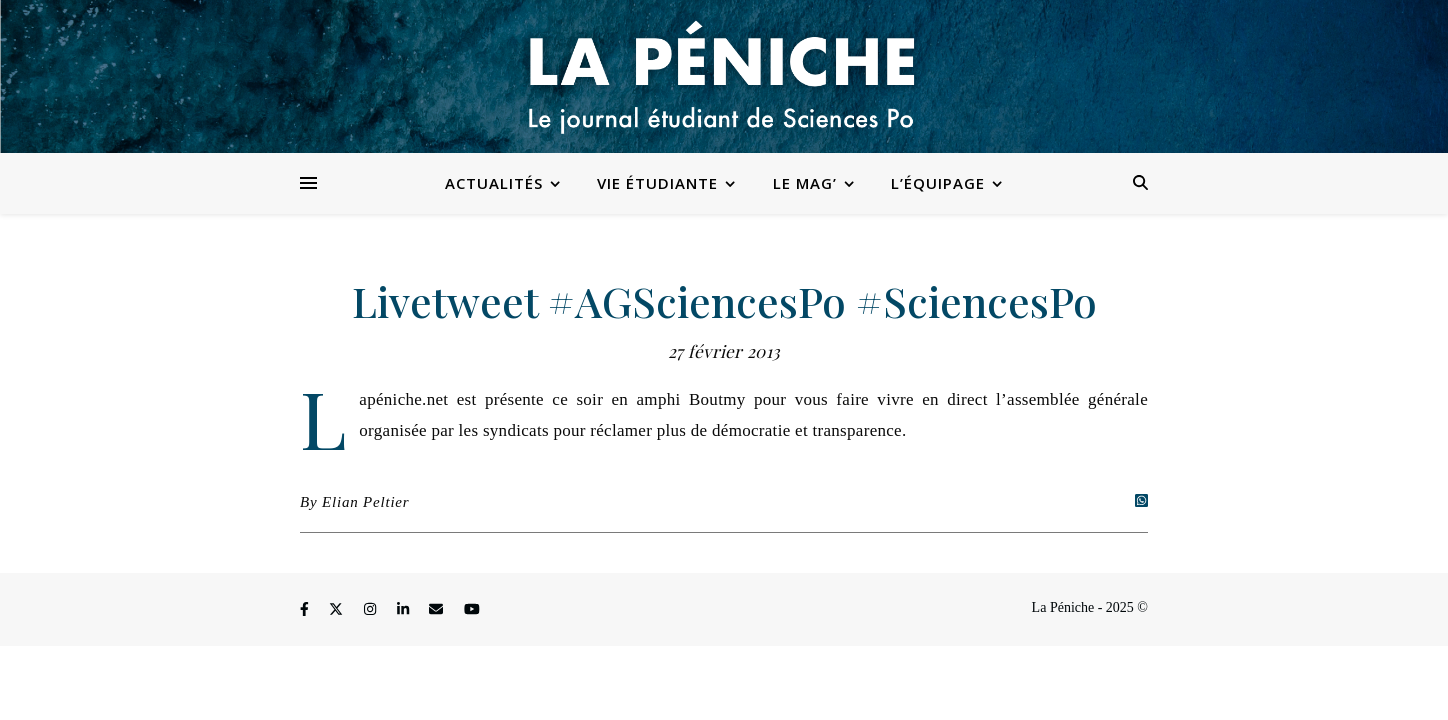 The height and width of the screenshot is (720, 1448). I want to click on Actualités, so click(494, 183).